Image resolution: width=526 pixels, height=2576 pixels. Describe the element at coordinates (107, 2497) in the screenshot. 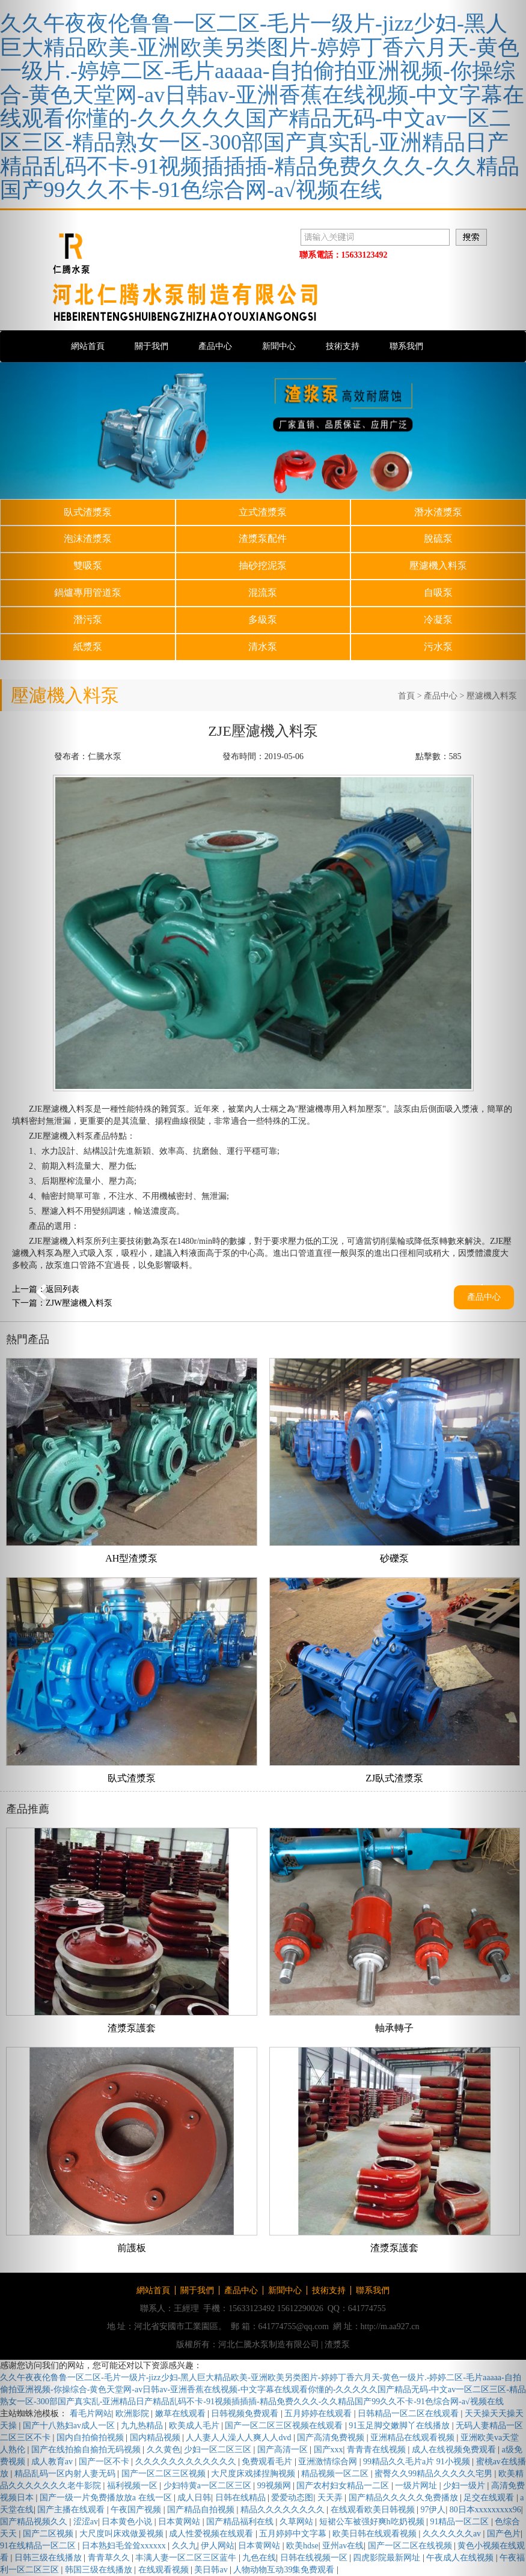

I see `国产一级一片免费播放放a 在线一区` at that location.